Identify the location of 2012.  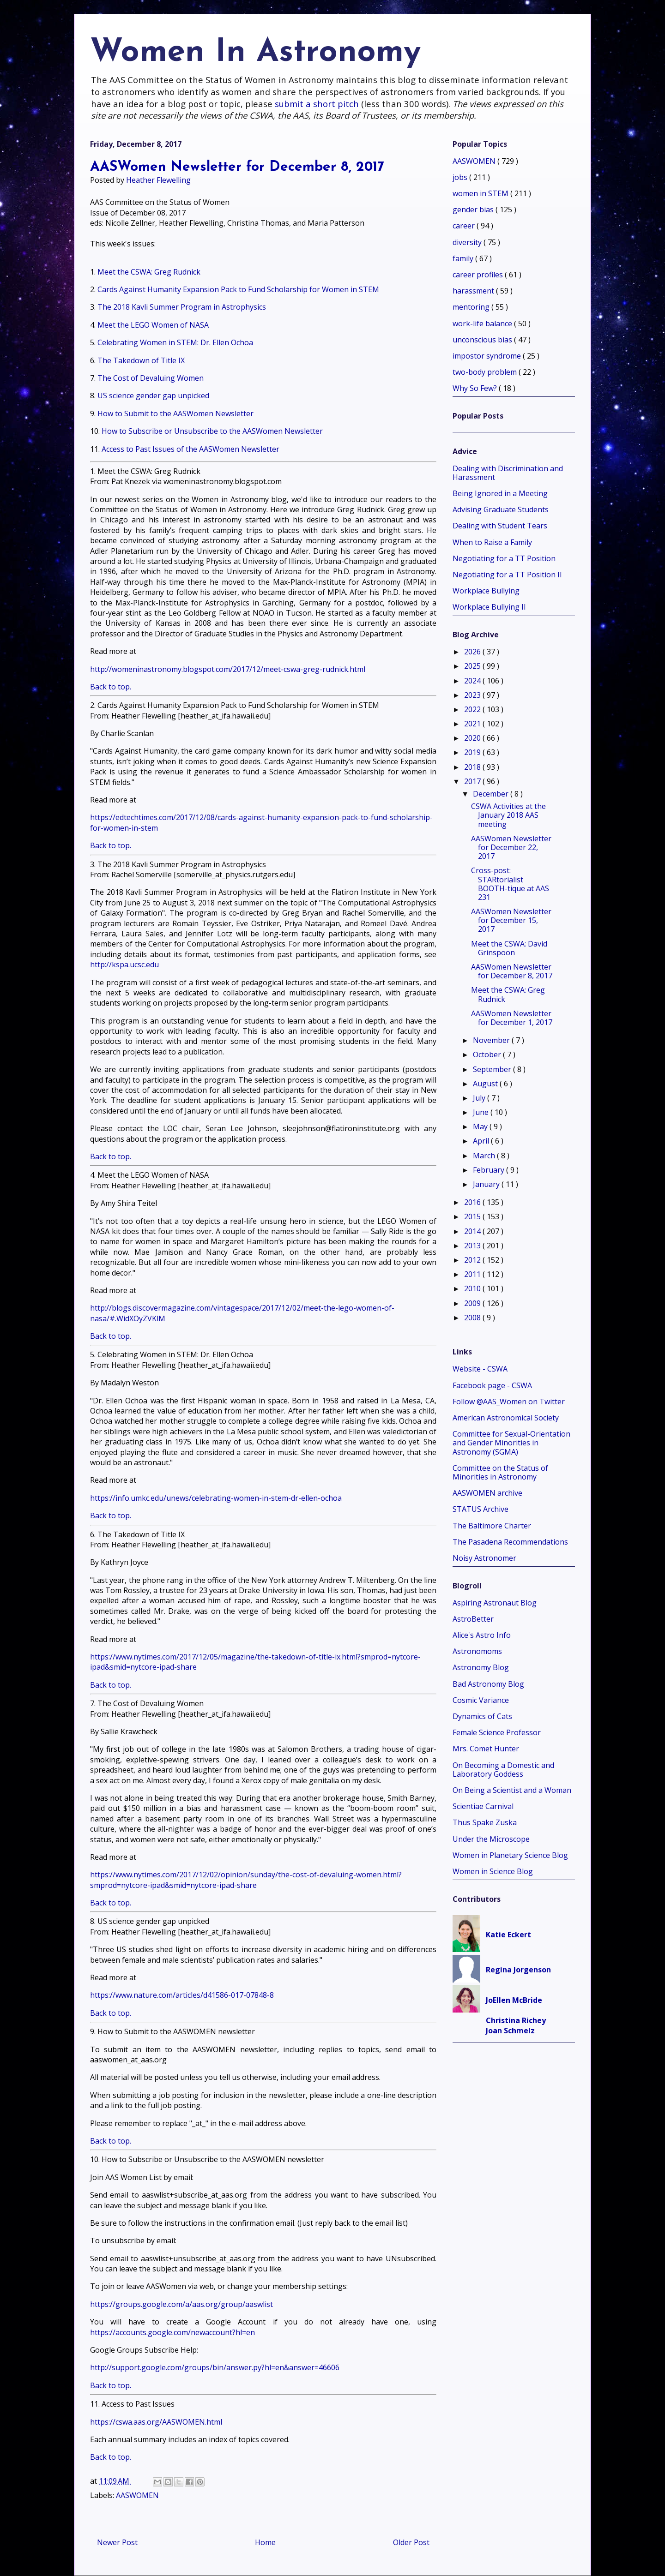
(473, 1260).